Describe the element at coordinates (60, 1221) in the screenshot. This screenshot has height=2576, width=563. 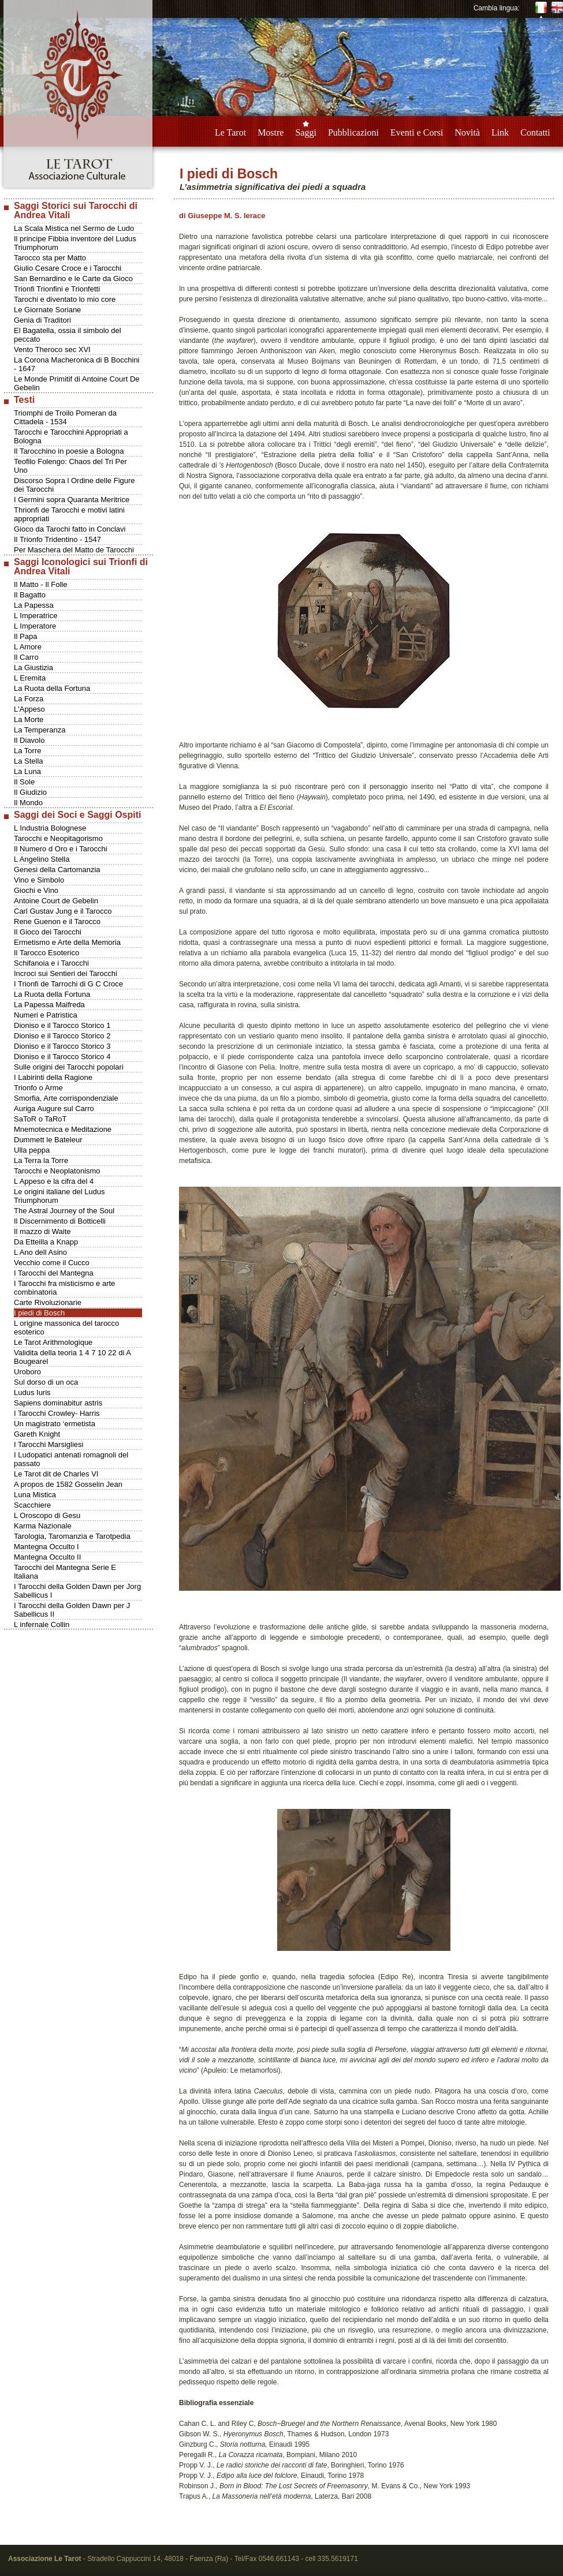
I see `Il Discernimento di Botticelli` at that location.